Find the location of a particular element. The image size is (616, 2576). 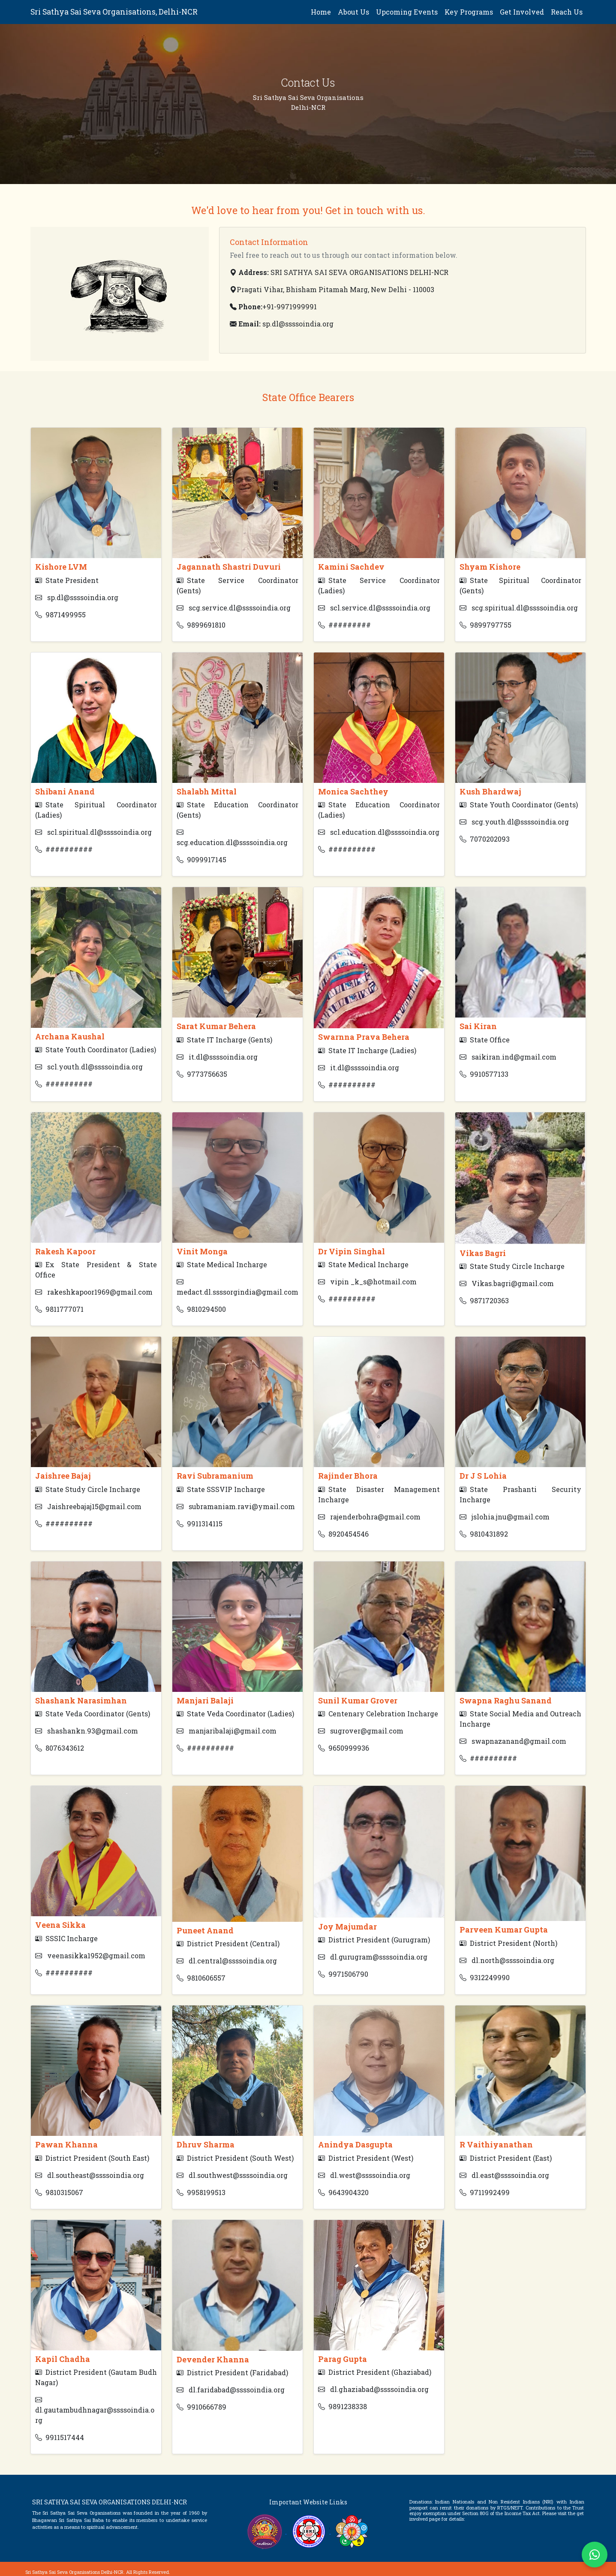

Key Programs [button] is located at coordinates (469, 11).